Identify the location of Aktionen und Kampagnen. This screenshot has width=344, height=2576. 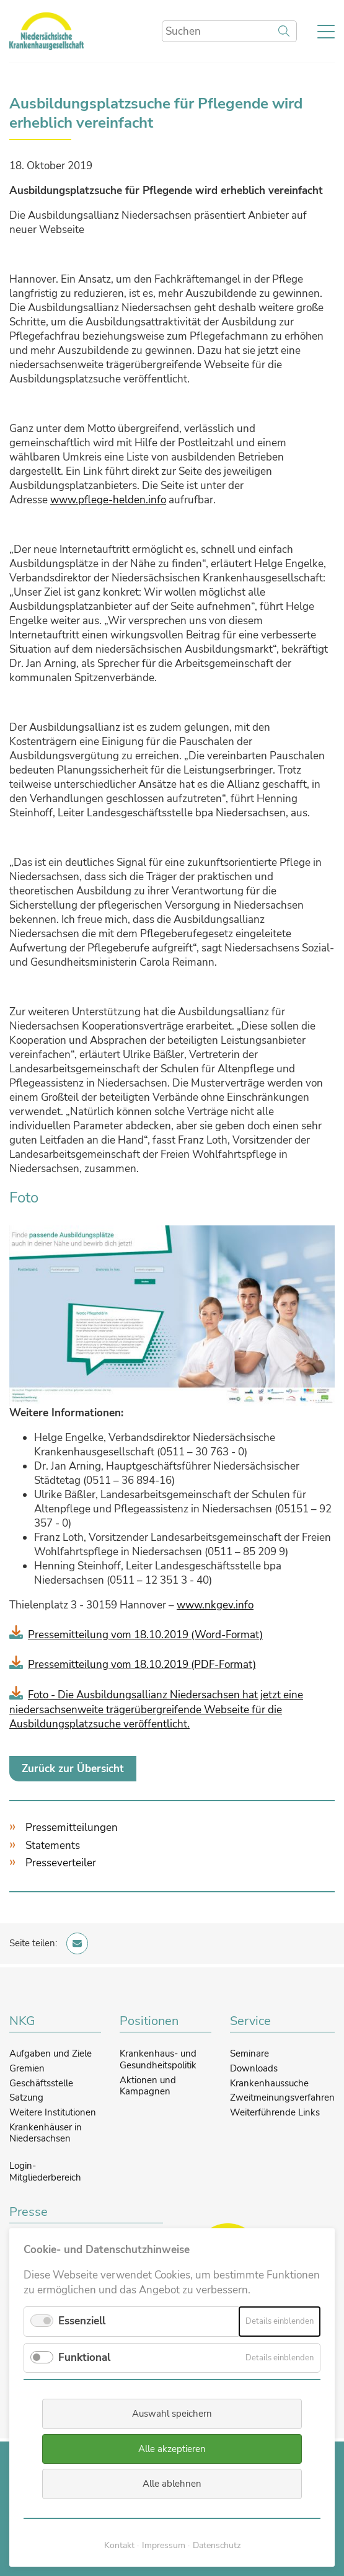
(148, 2086).